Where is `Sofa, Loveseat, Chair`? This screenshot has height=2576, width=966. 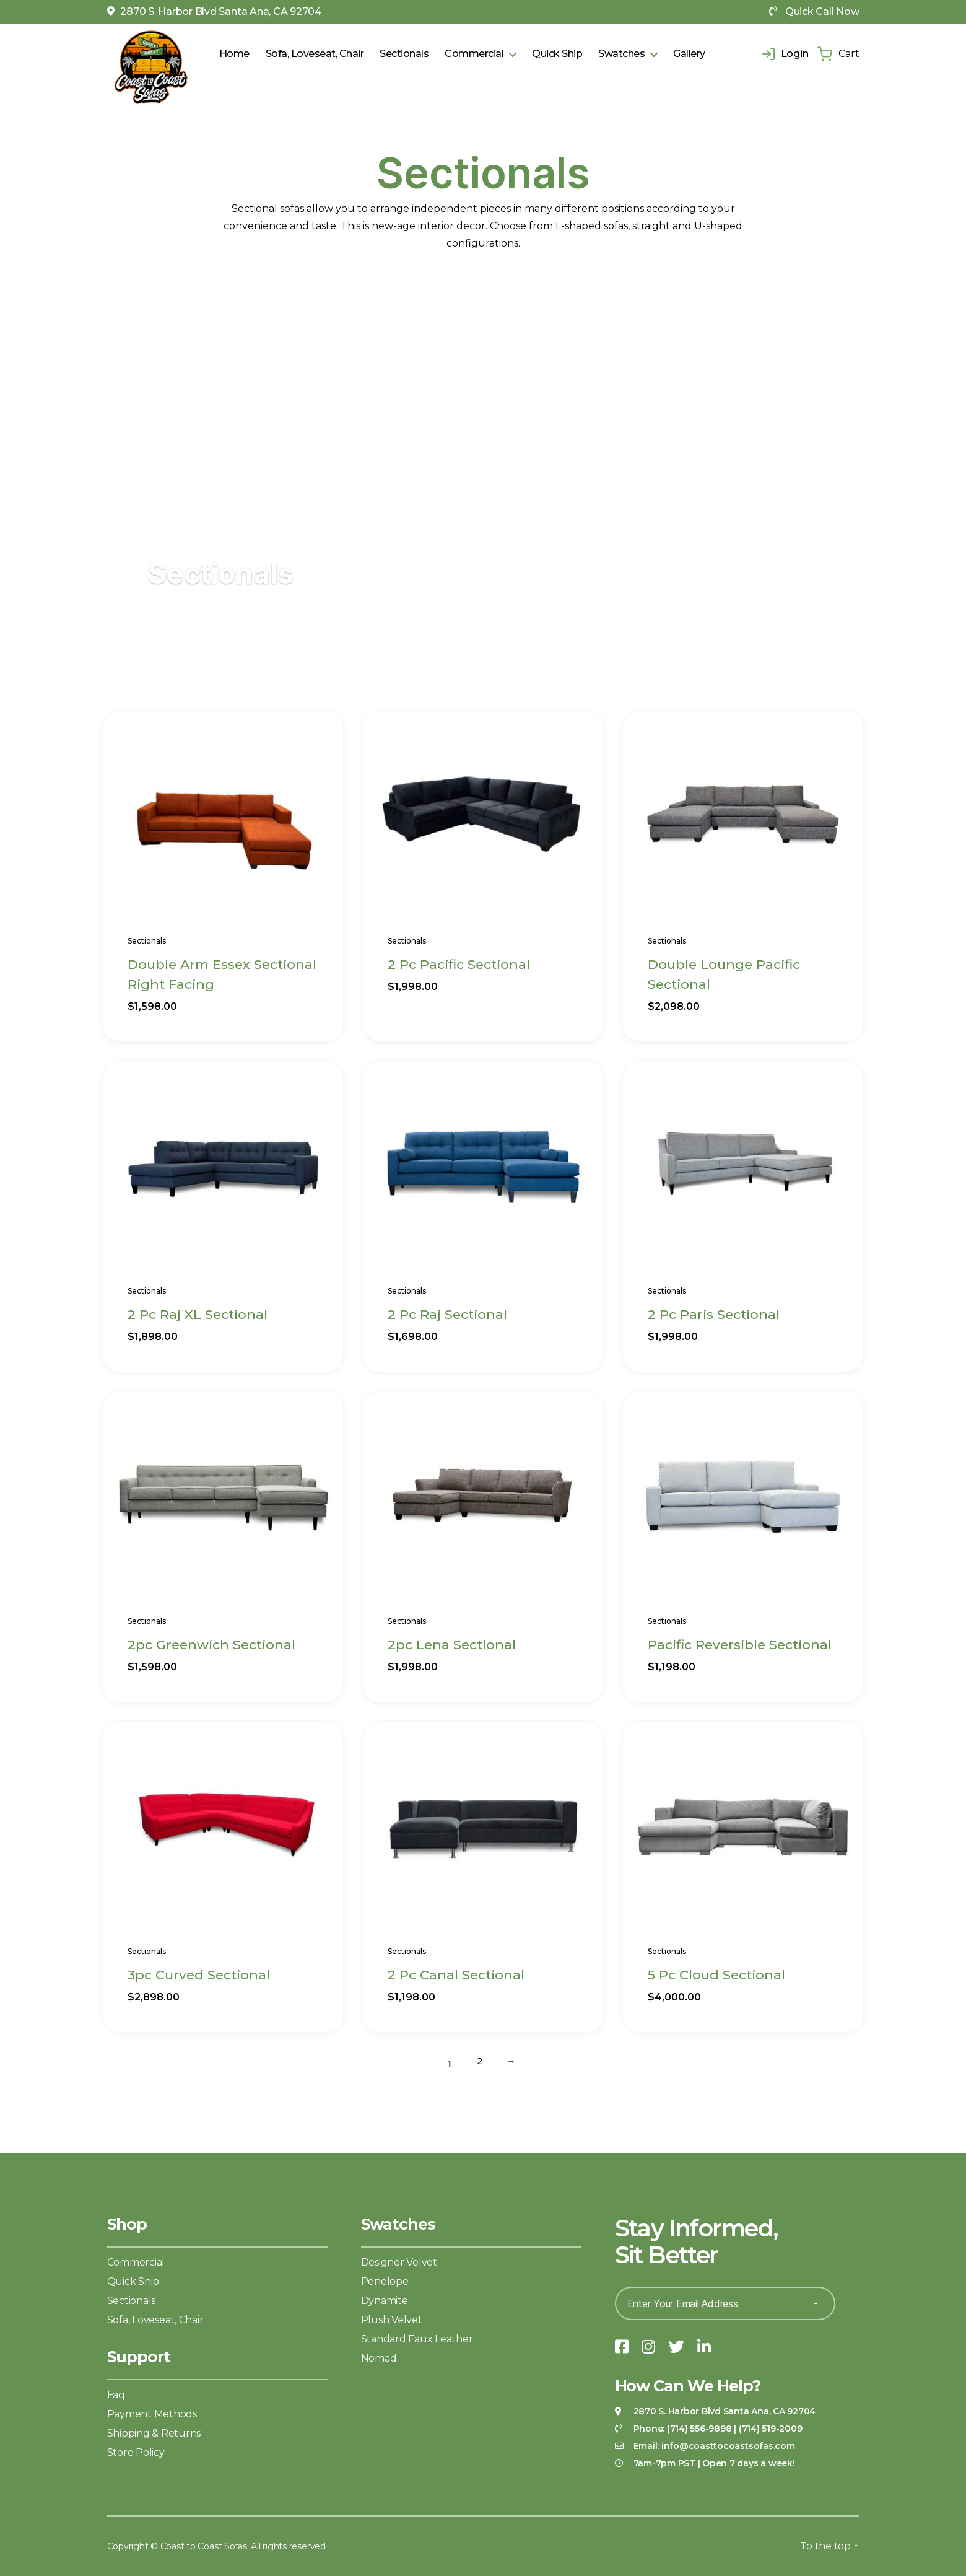
Sofa, Loveseat, Chair is located at coordinates (315, 53).